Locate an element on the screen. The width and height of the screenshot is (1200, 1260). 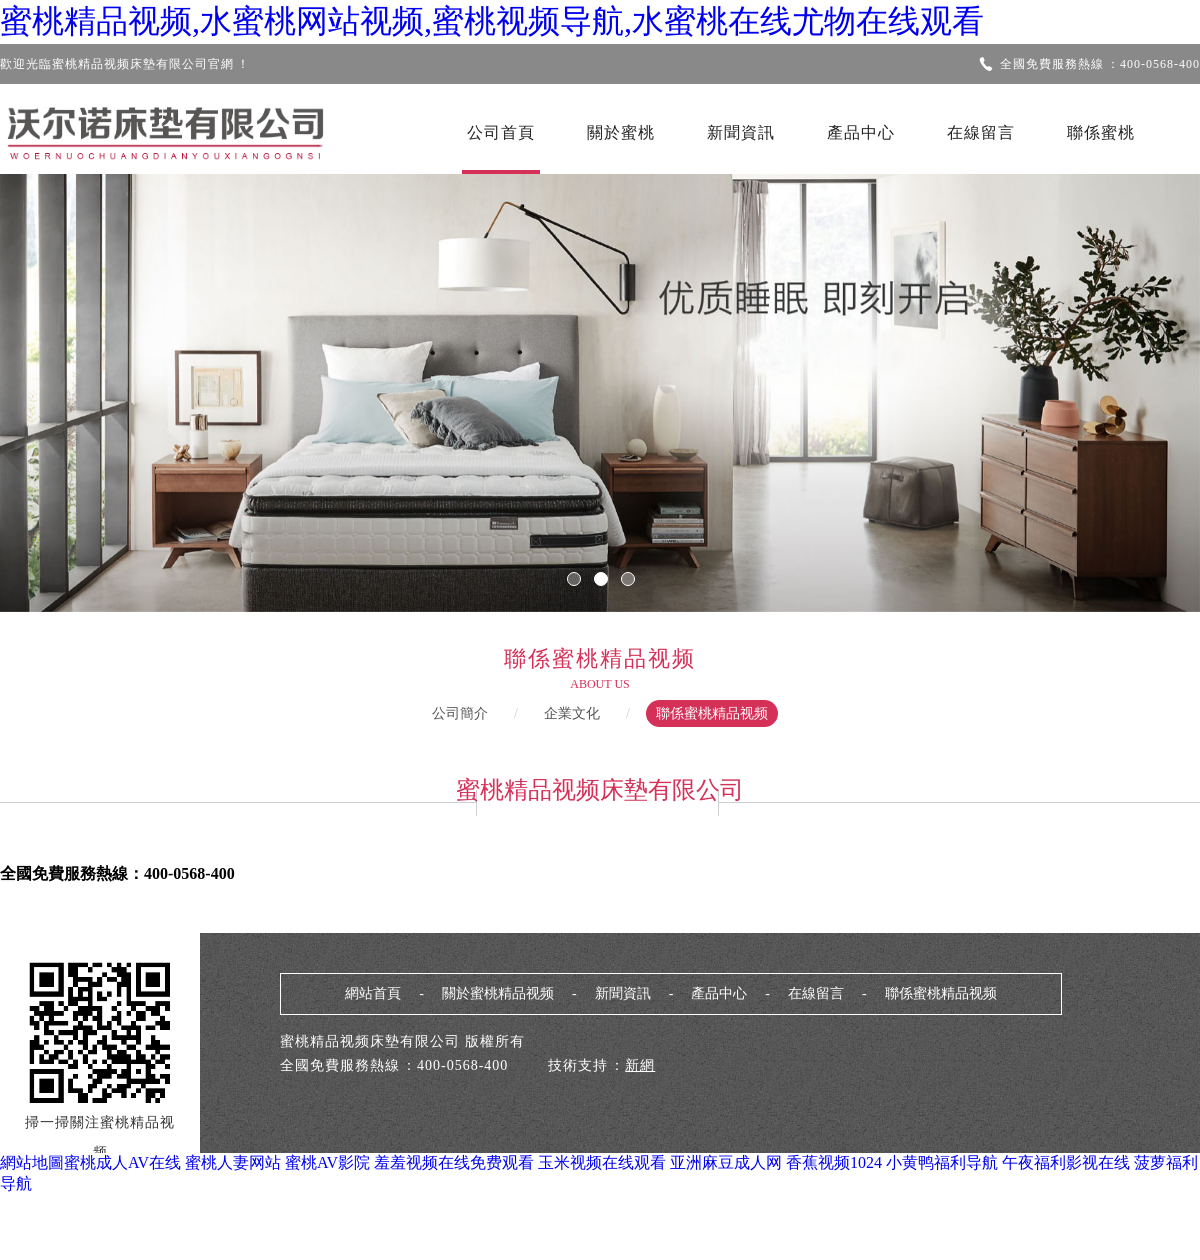
Next is located at coordinates (1125, 379).